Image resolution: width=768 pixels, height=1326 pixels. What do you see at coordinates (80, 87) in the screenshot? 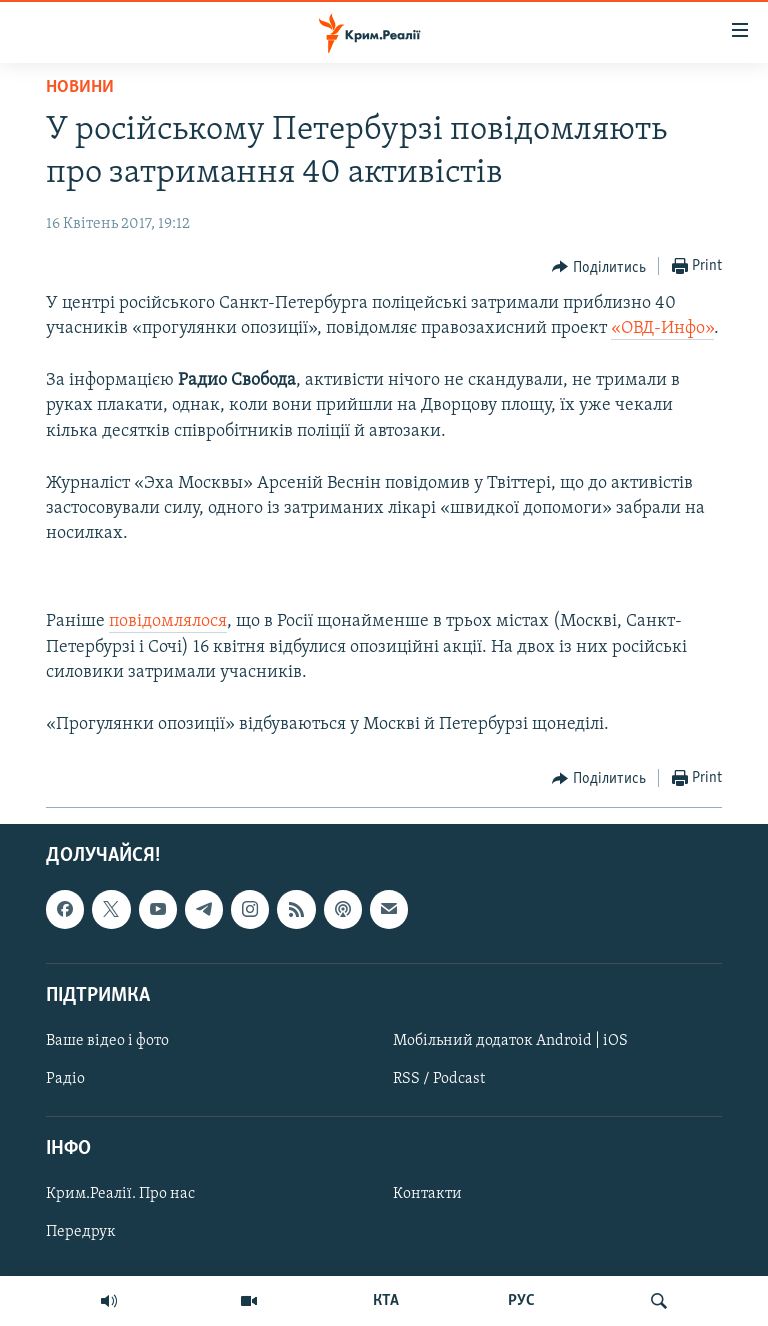
I see `Новини` at bounding box center [80, 87].